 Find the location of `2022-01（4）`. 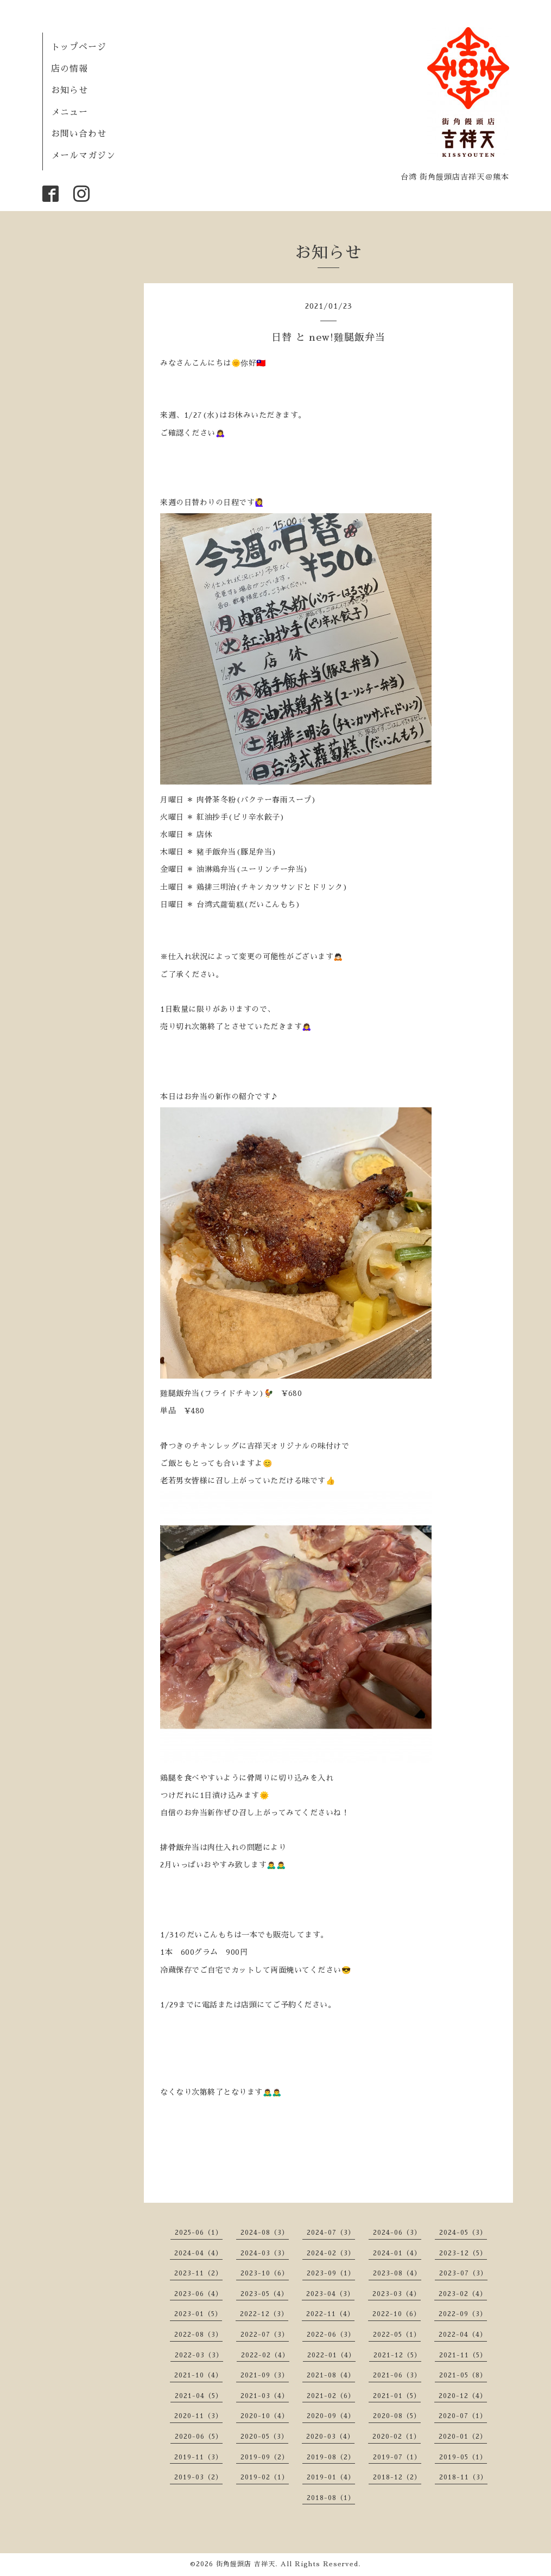

2022-01（4） is located at coordinates (331, 2355).